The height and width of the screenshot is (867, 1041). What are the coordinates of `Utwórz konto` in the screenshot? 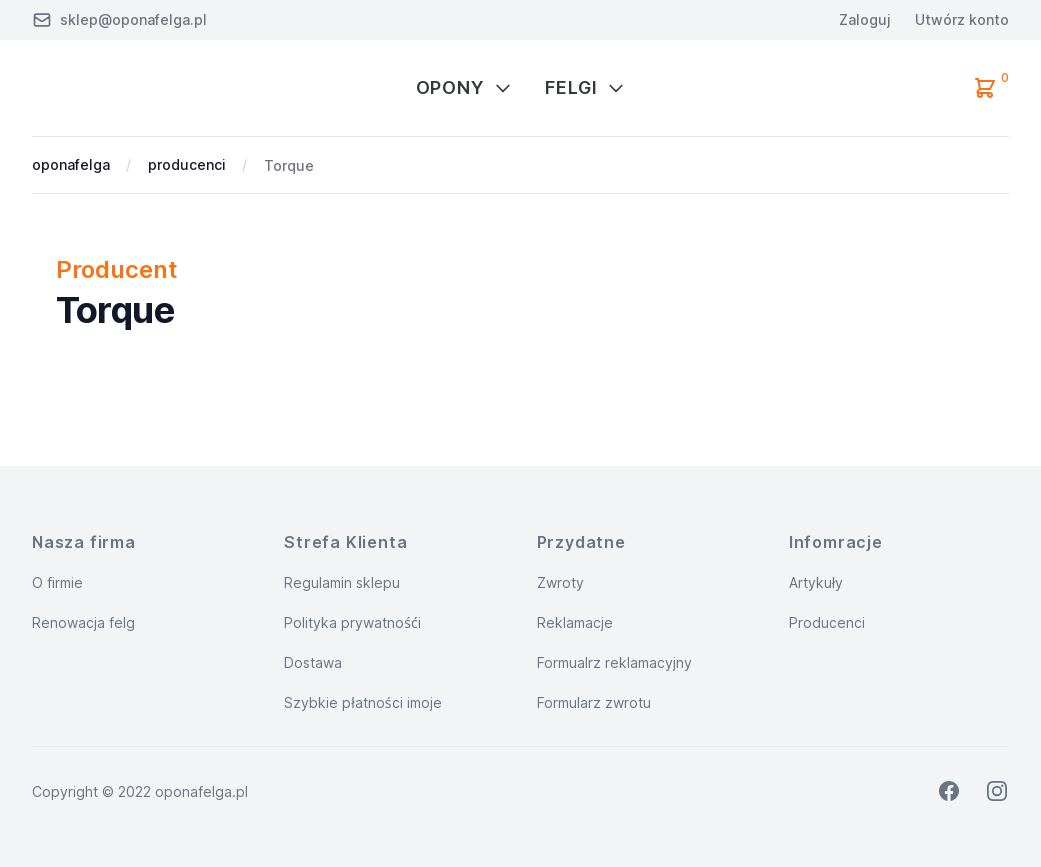 It's located at (962, 19).